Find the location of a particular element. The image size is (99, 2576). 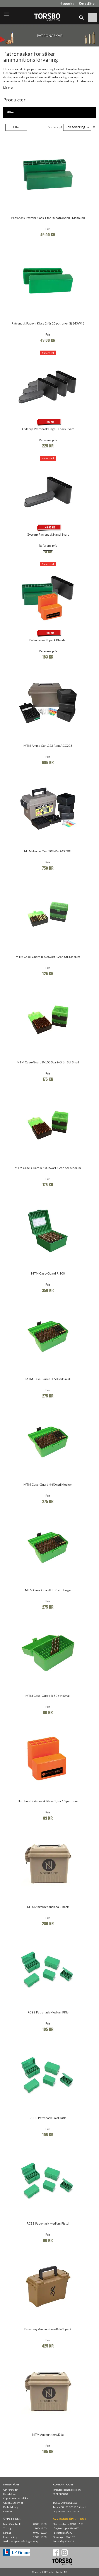

MTM Case-Guard R-100 is located at coordinates (48, 1273).